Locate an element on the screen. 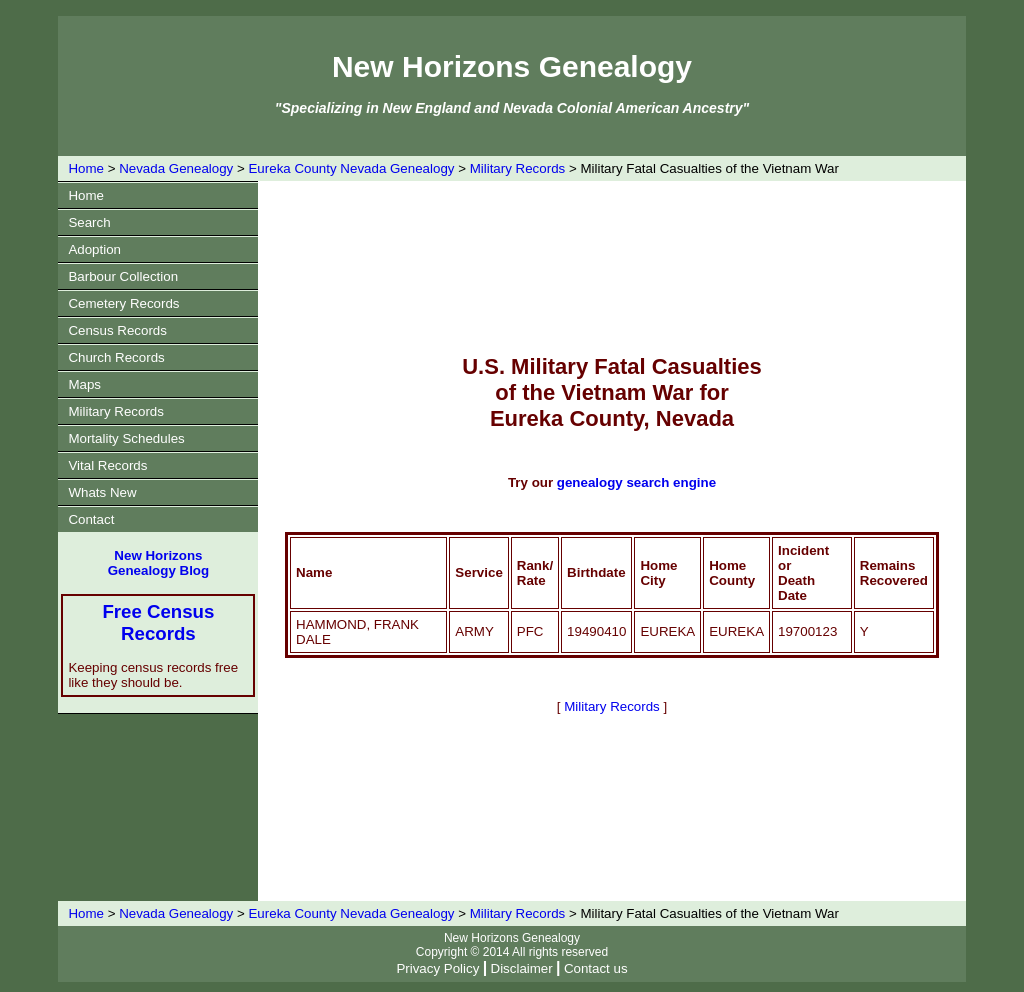  Free Census Records is located at coordinates (158, 622).